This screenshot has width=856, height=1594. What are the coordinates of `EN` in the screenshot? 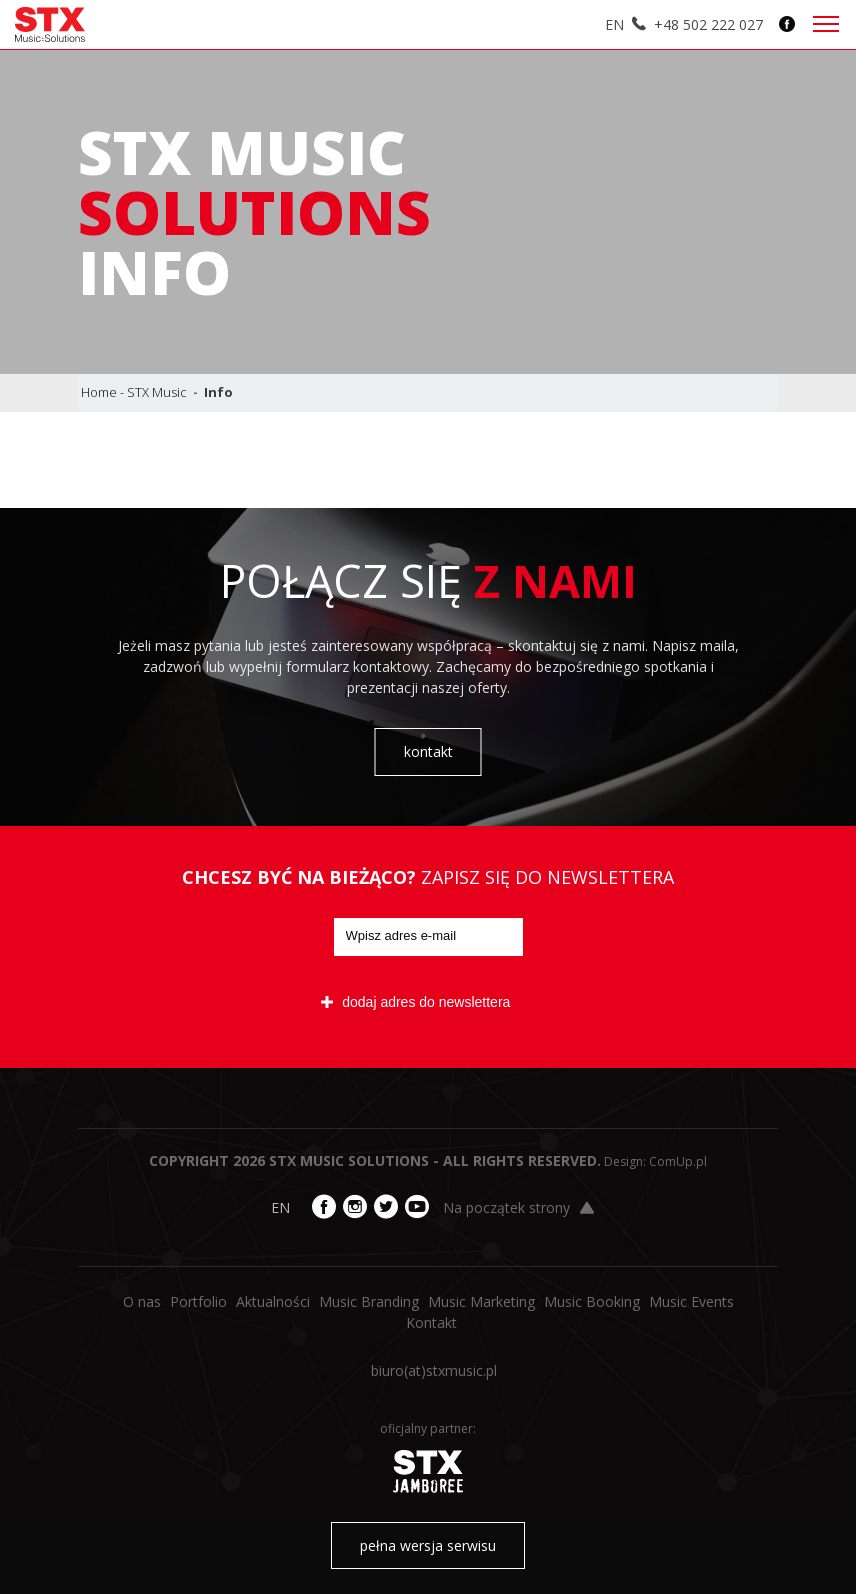 It's located at (614, 24).